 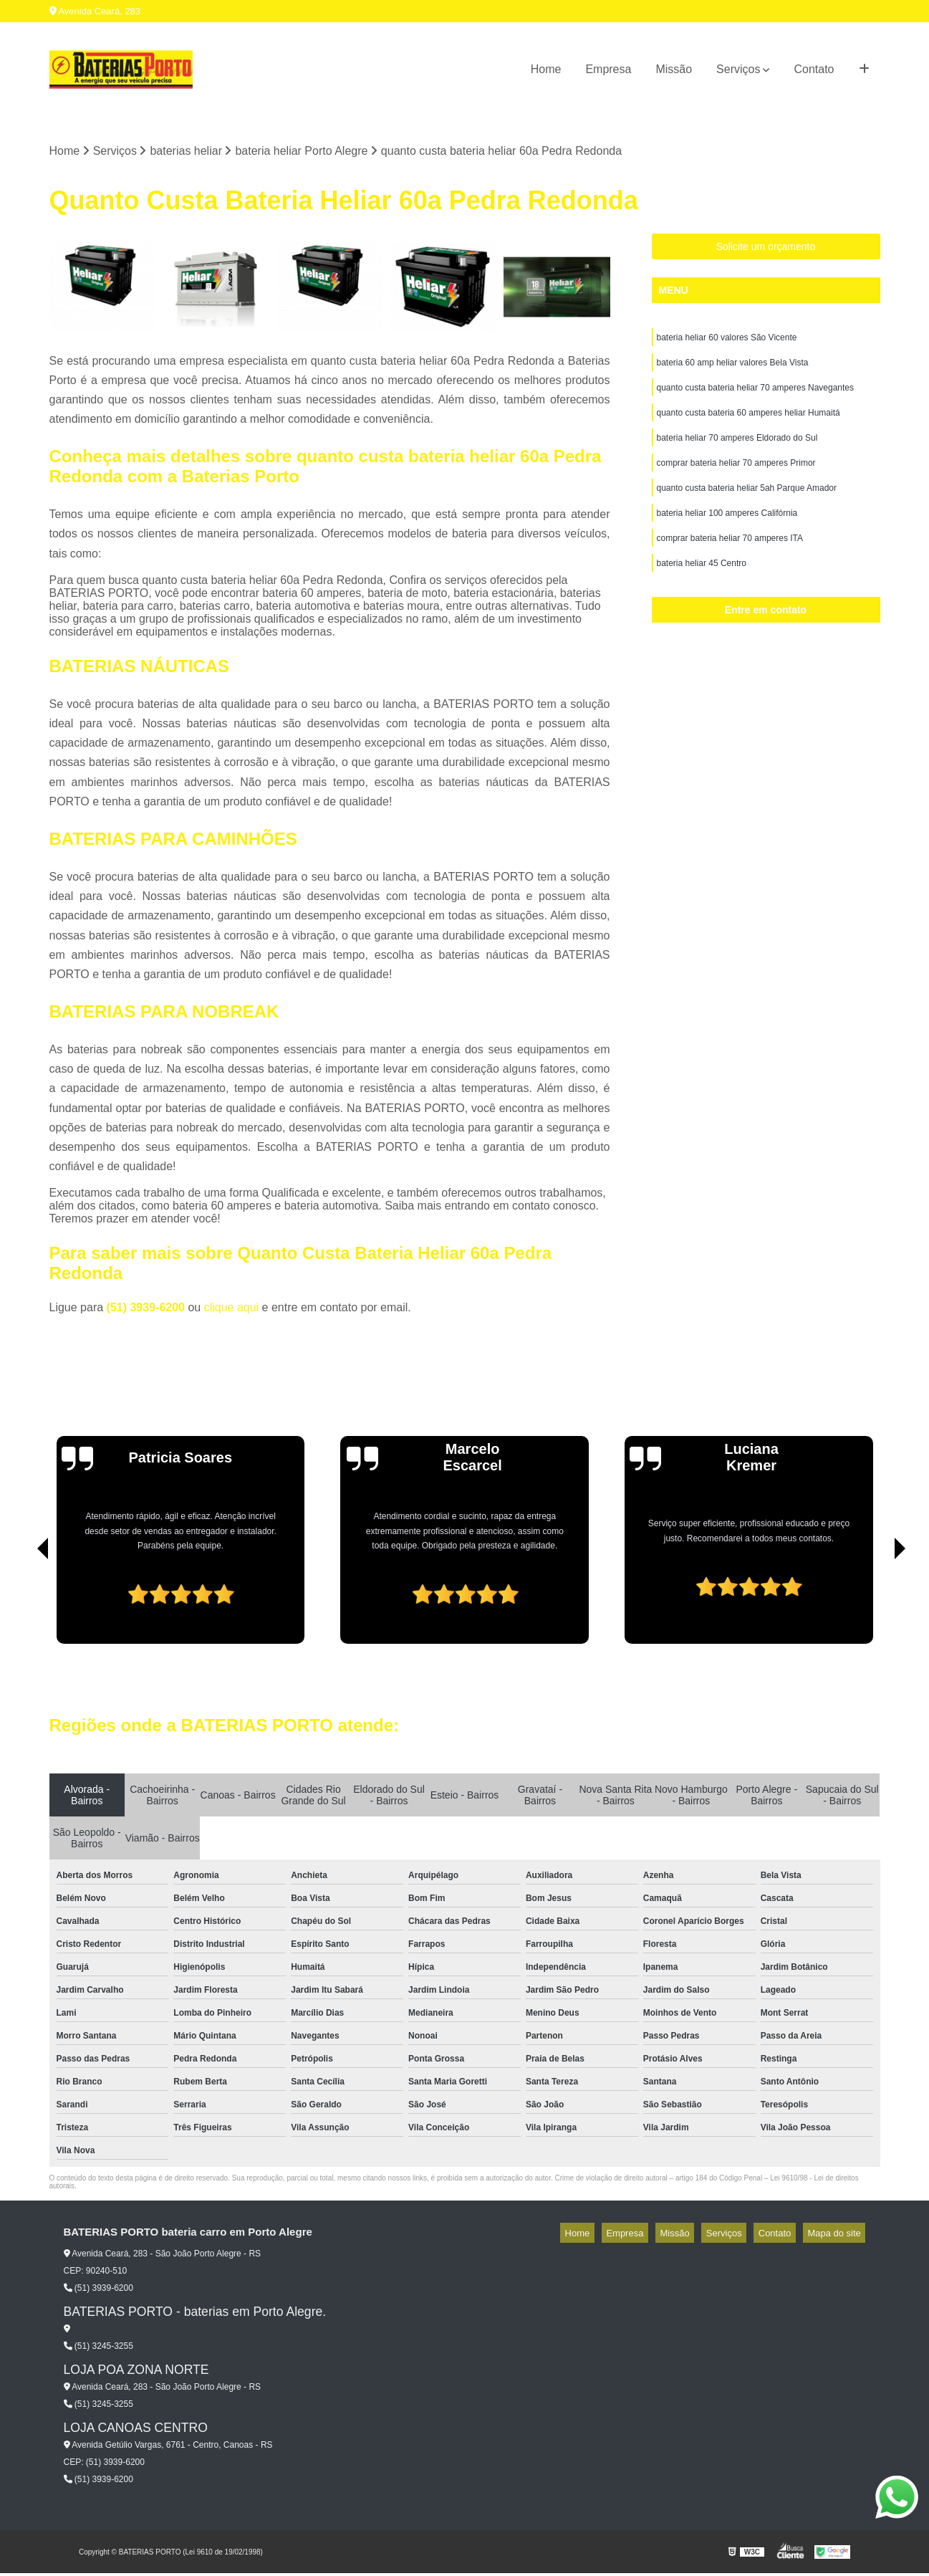 What do you see at coordinates (546, 69) in the screenshot?
I see `Home` at bounding box center [546, 69].